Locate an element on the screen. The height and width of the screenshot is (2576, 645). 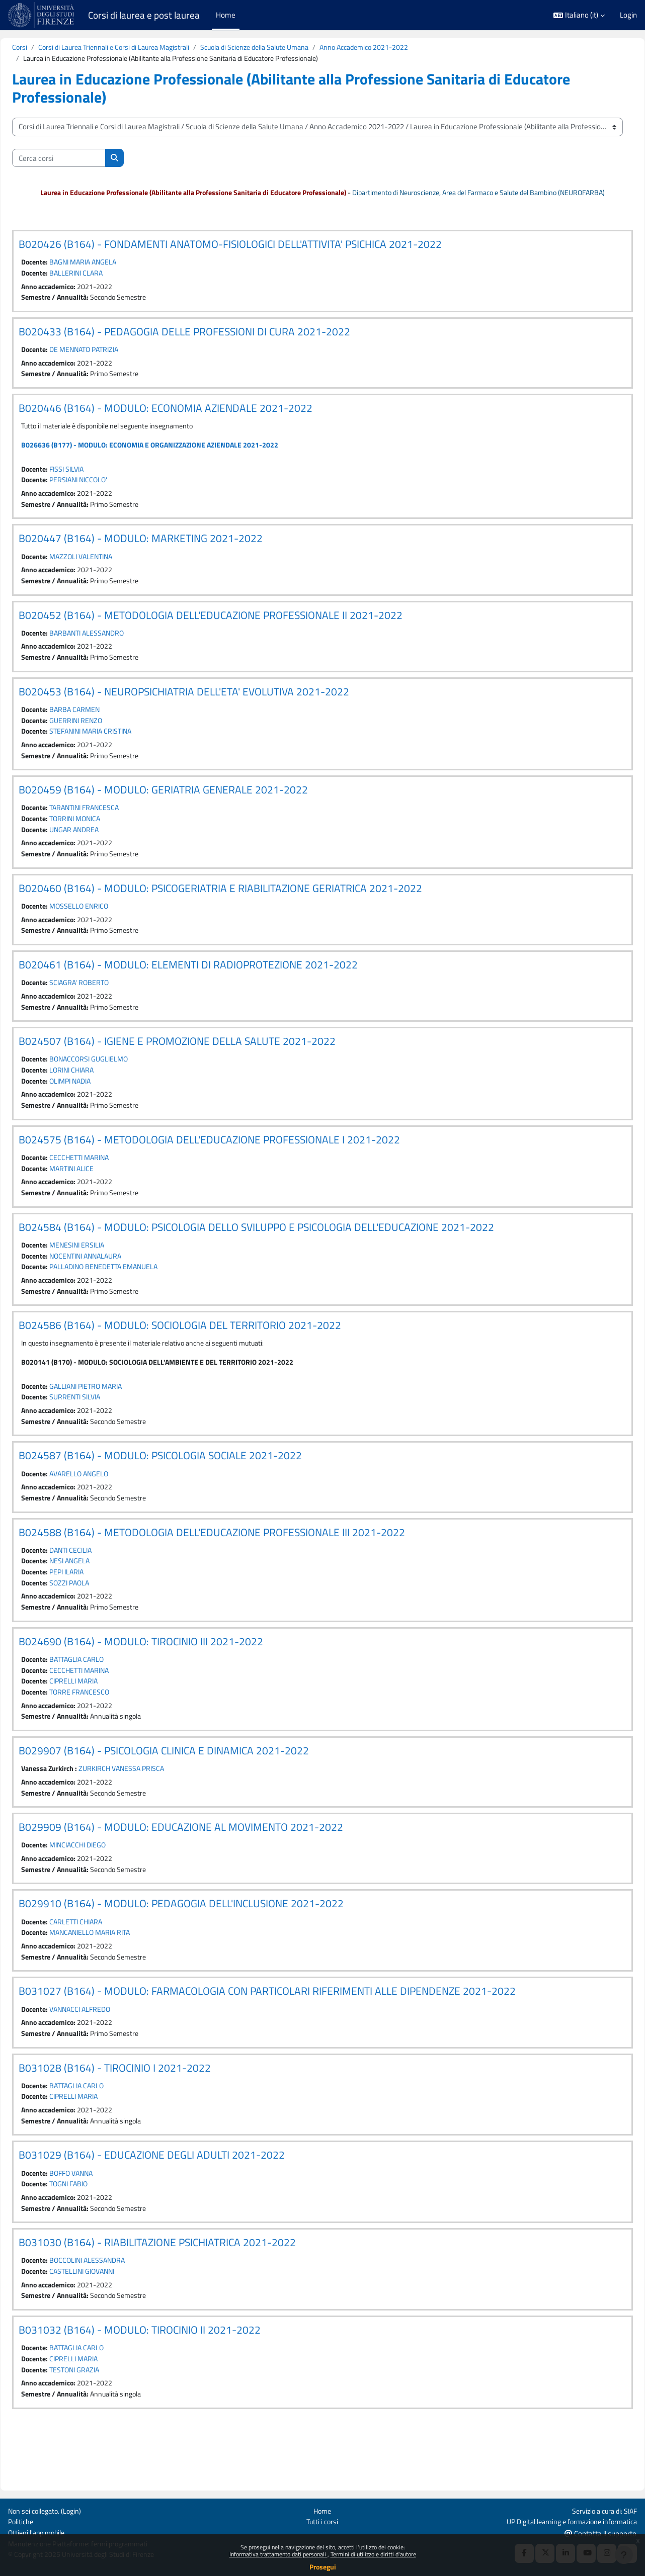
FISSI SILVIA is located at coordinates (94, 485).